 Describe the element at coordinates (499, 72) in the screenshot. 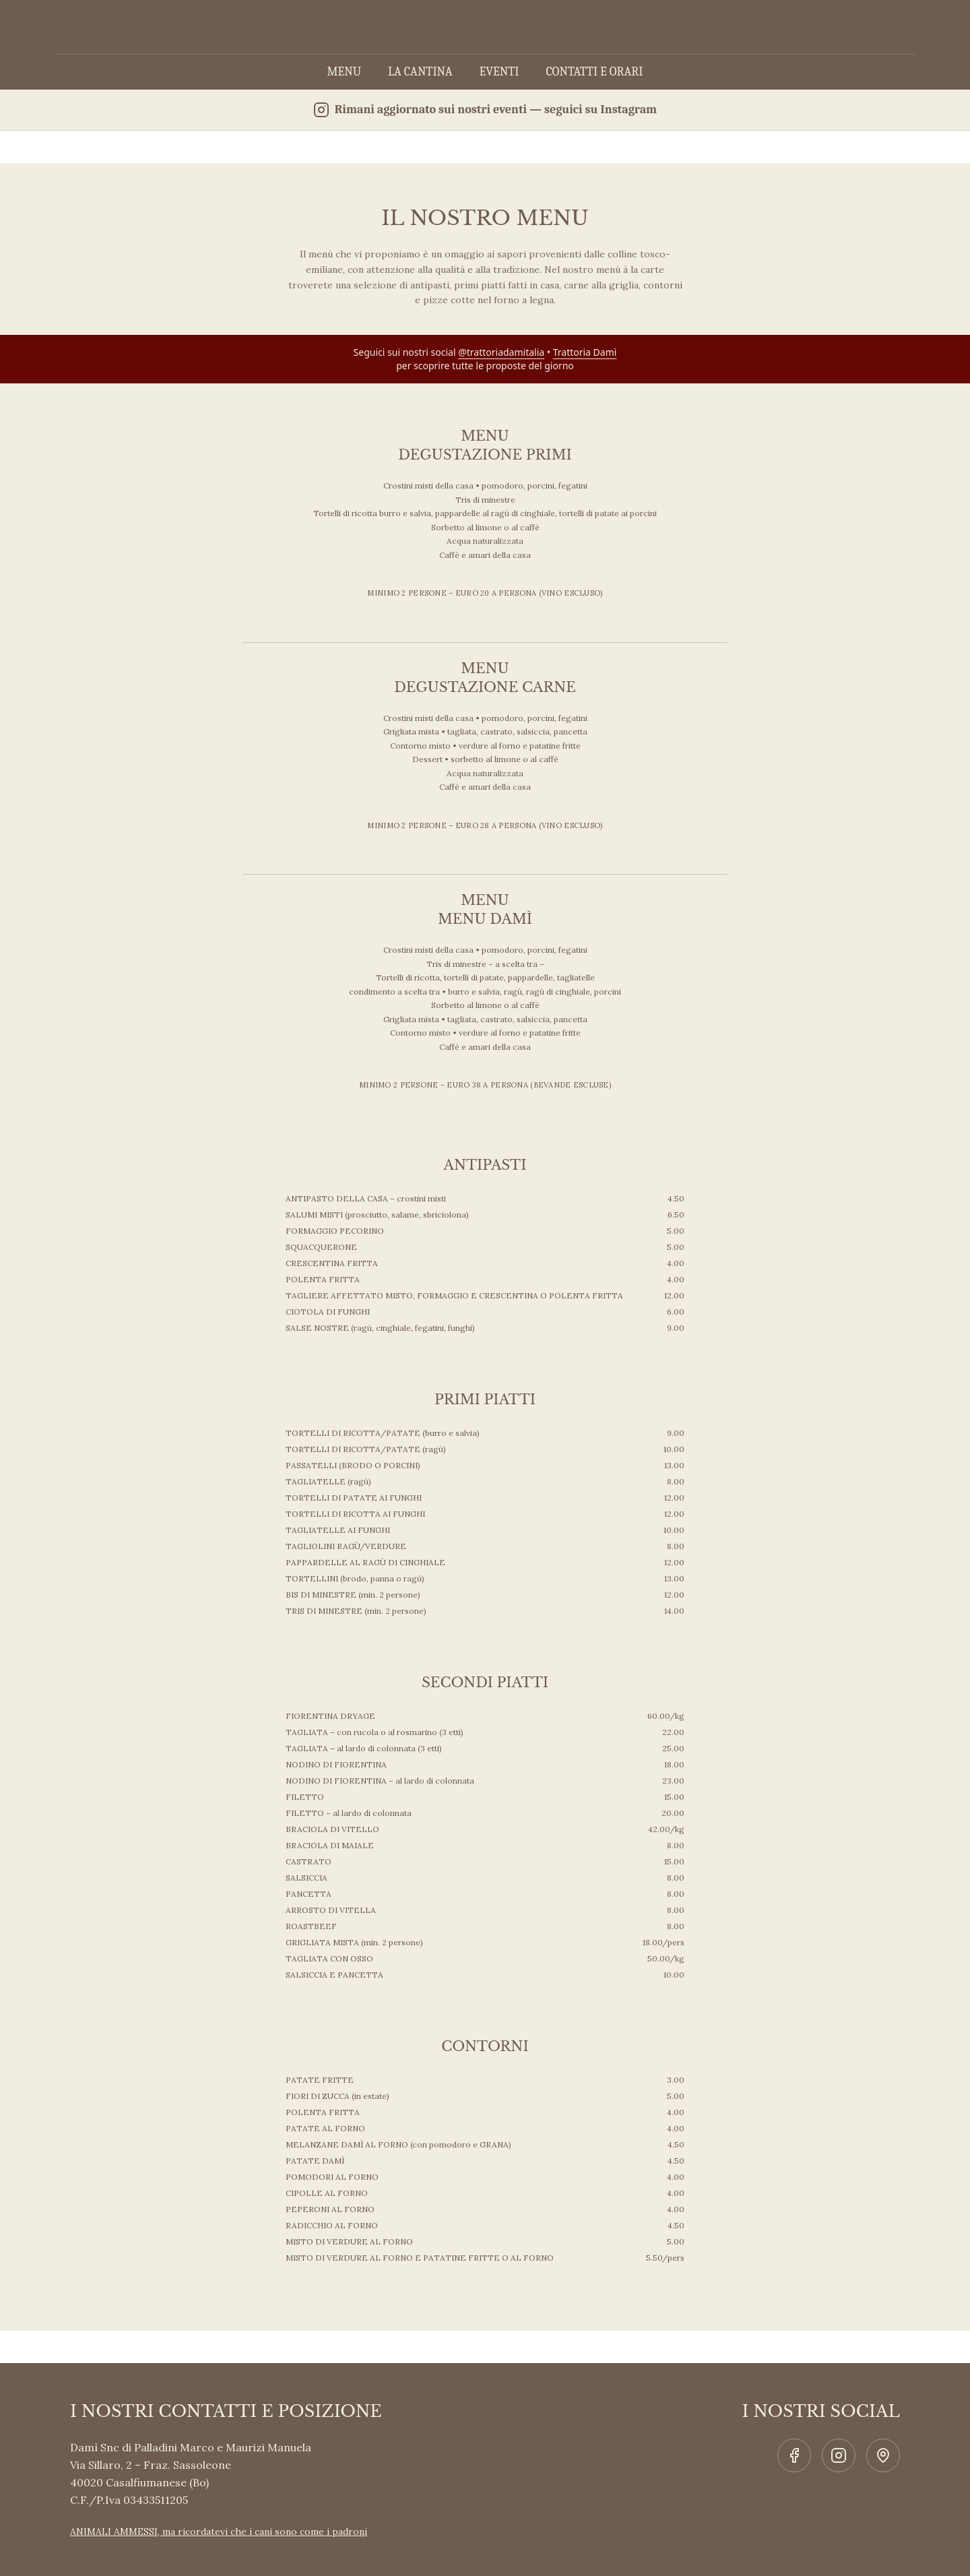

I see `EVENTI` at that location.